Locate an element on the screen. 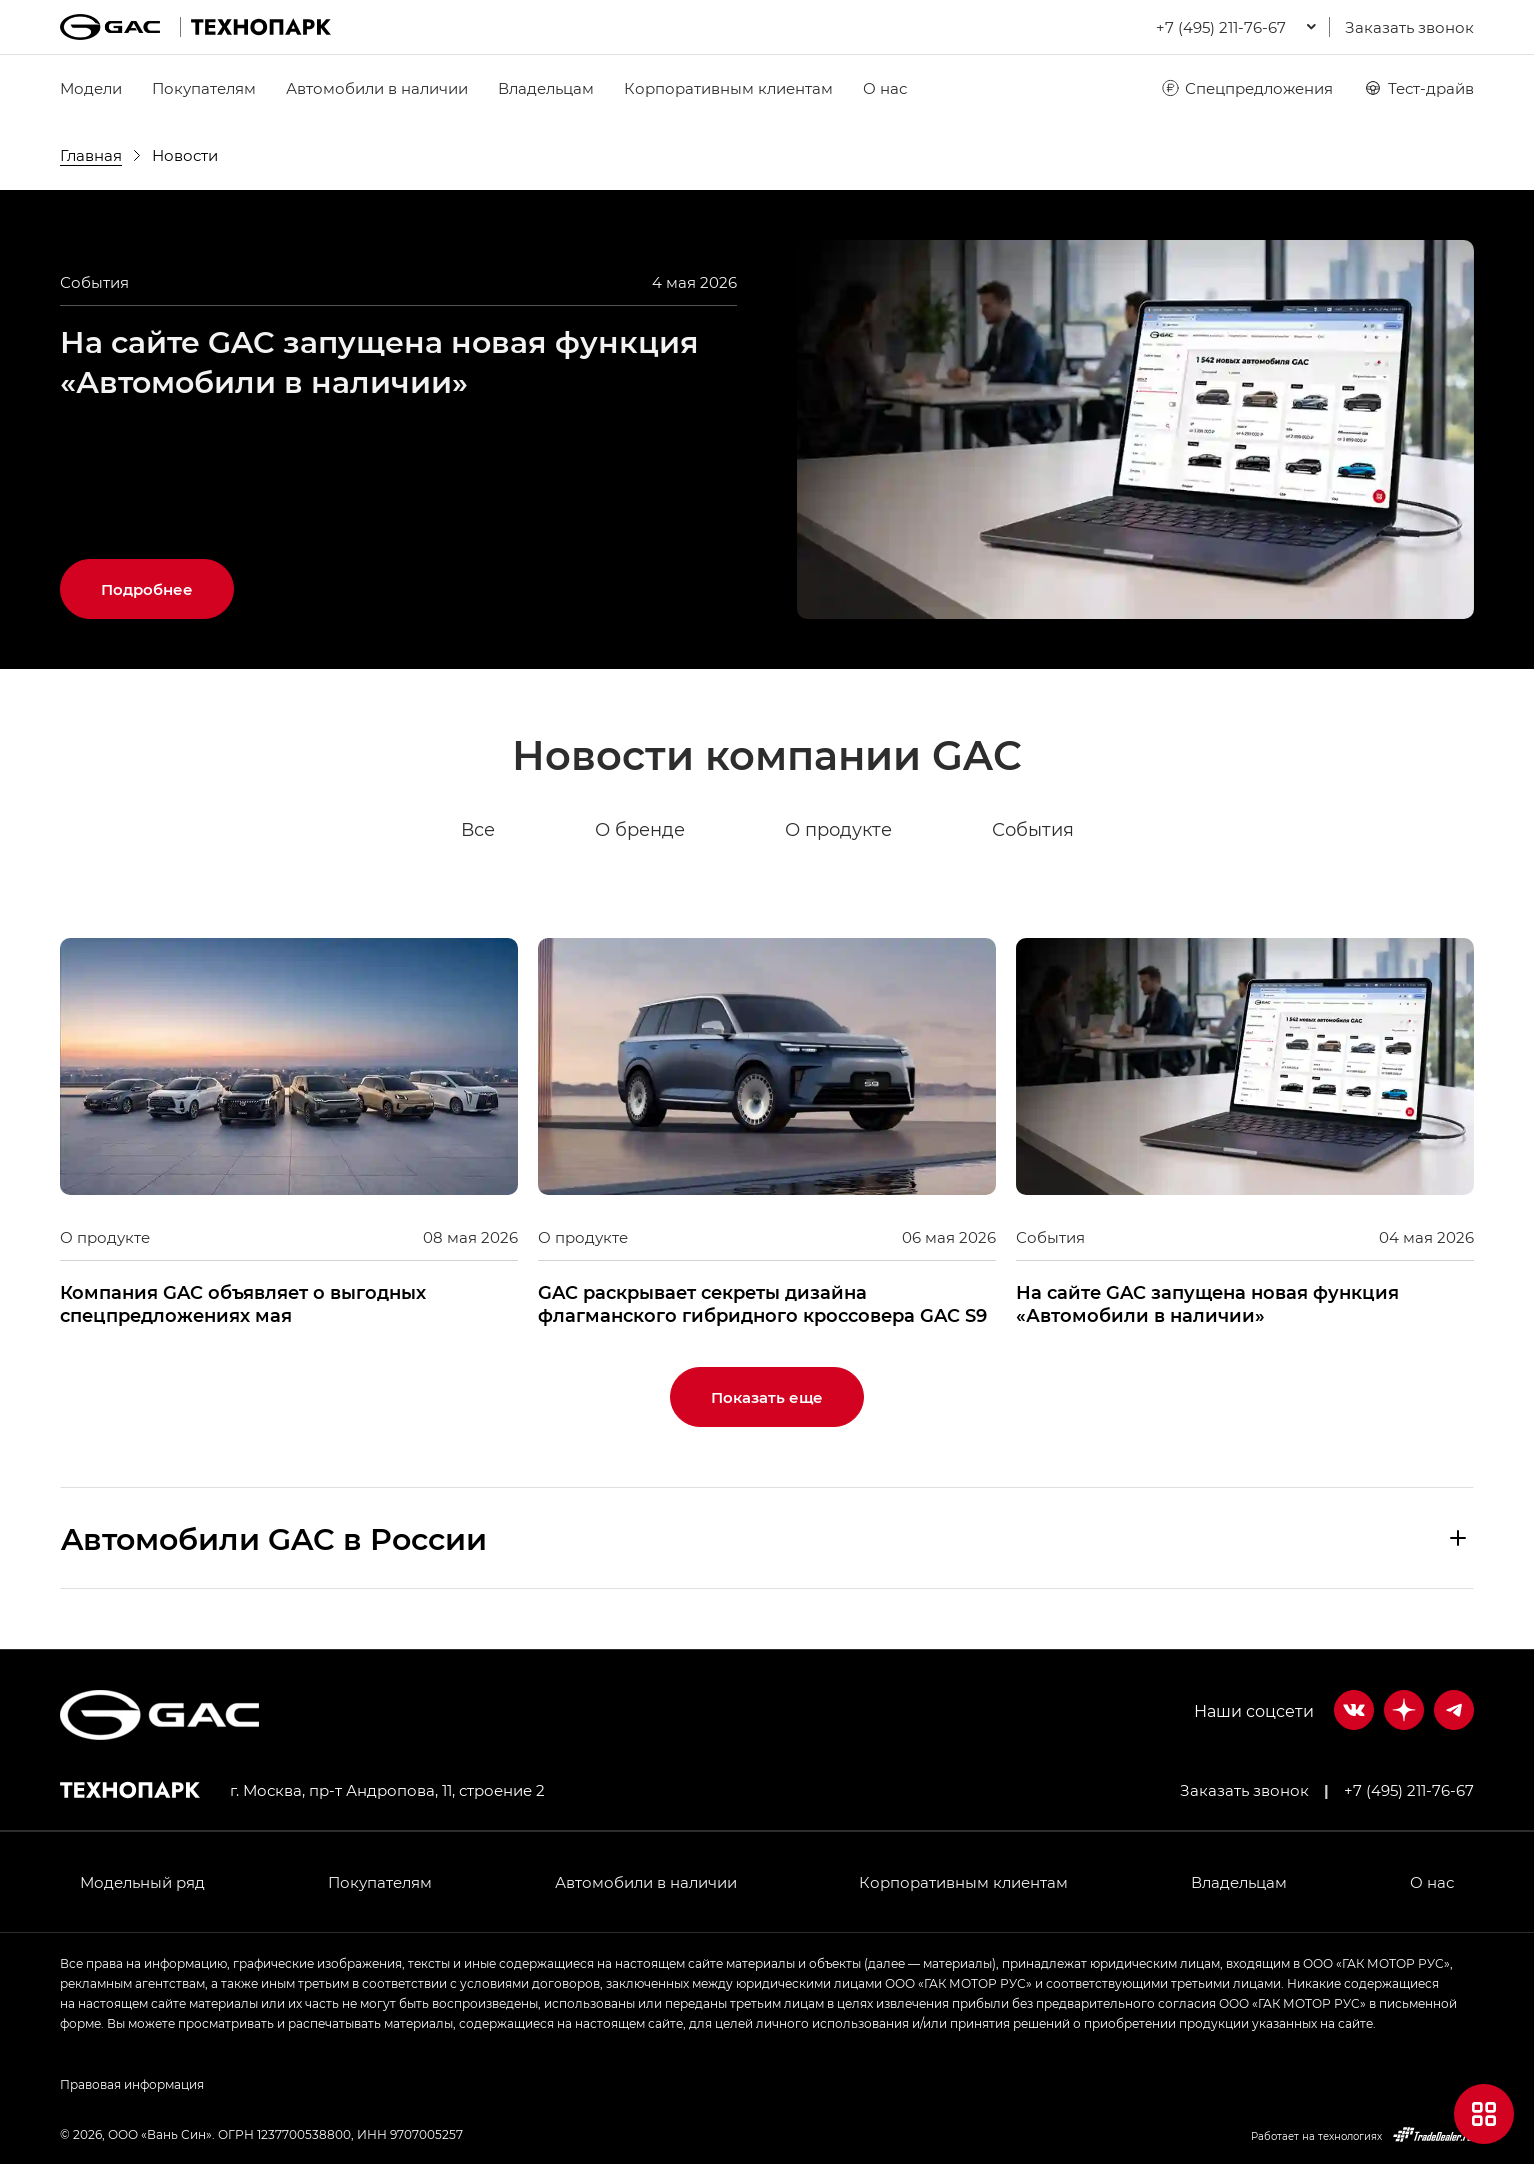  Владельцам is located at coordinates (546, 88).